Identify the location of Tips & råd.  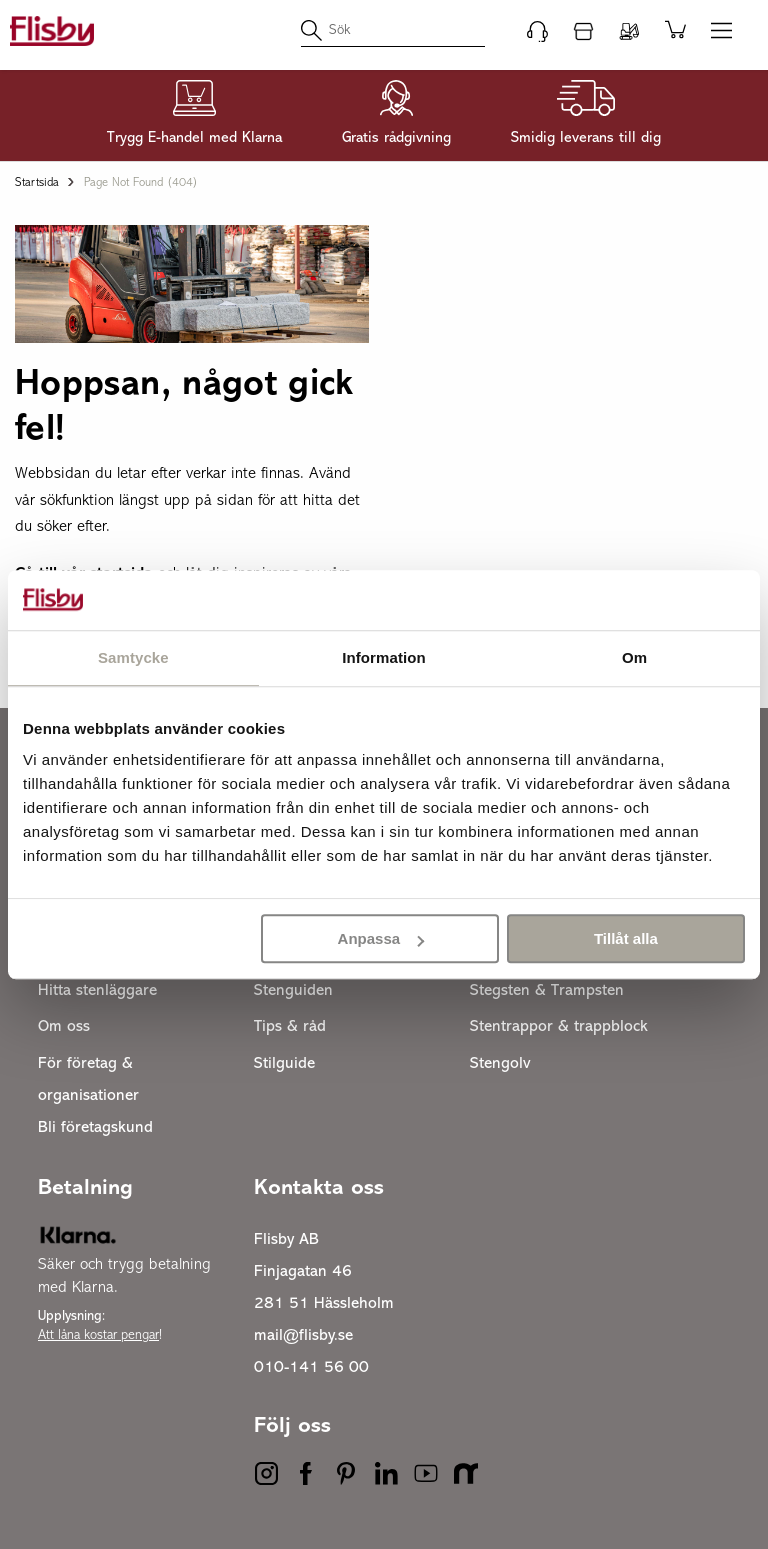
(290, 1027).